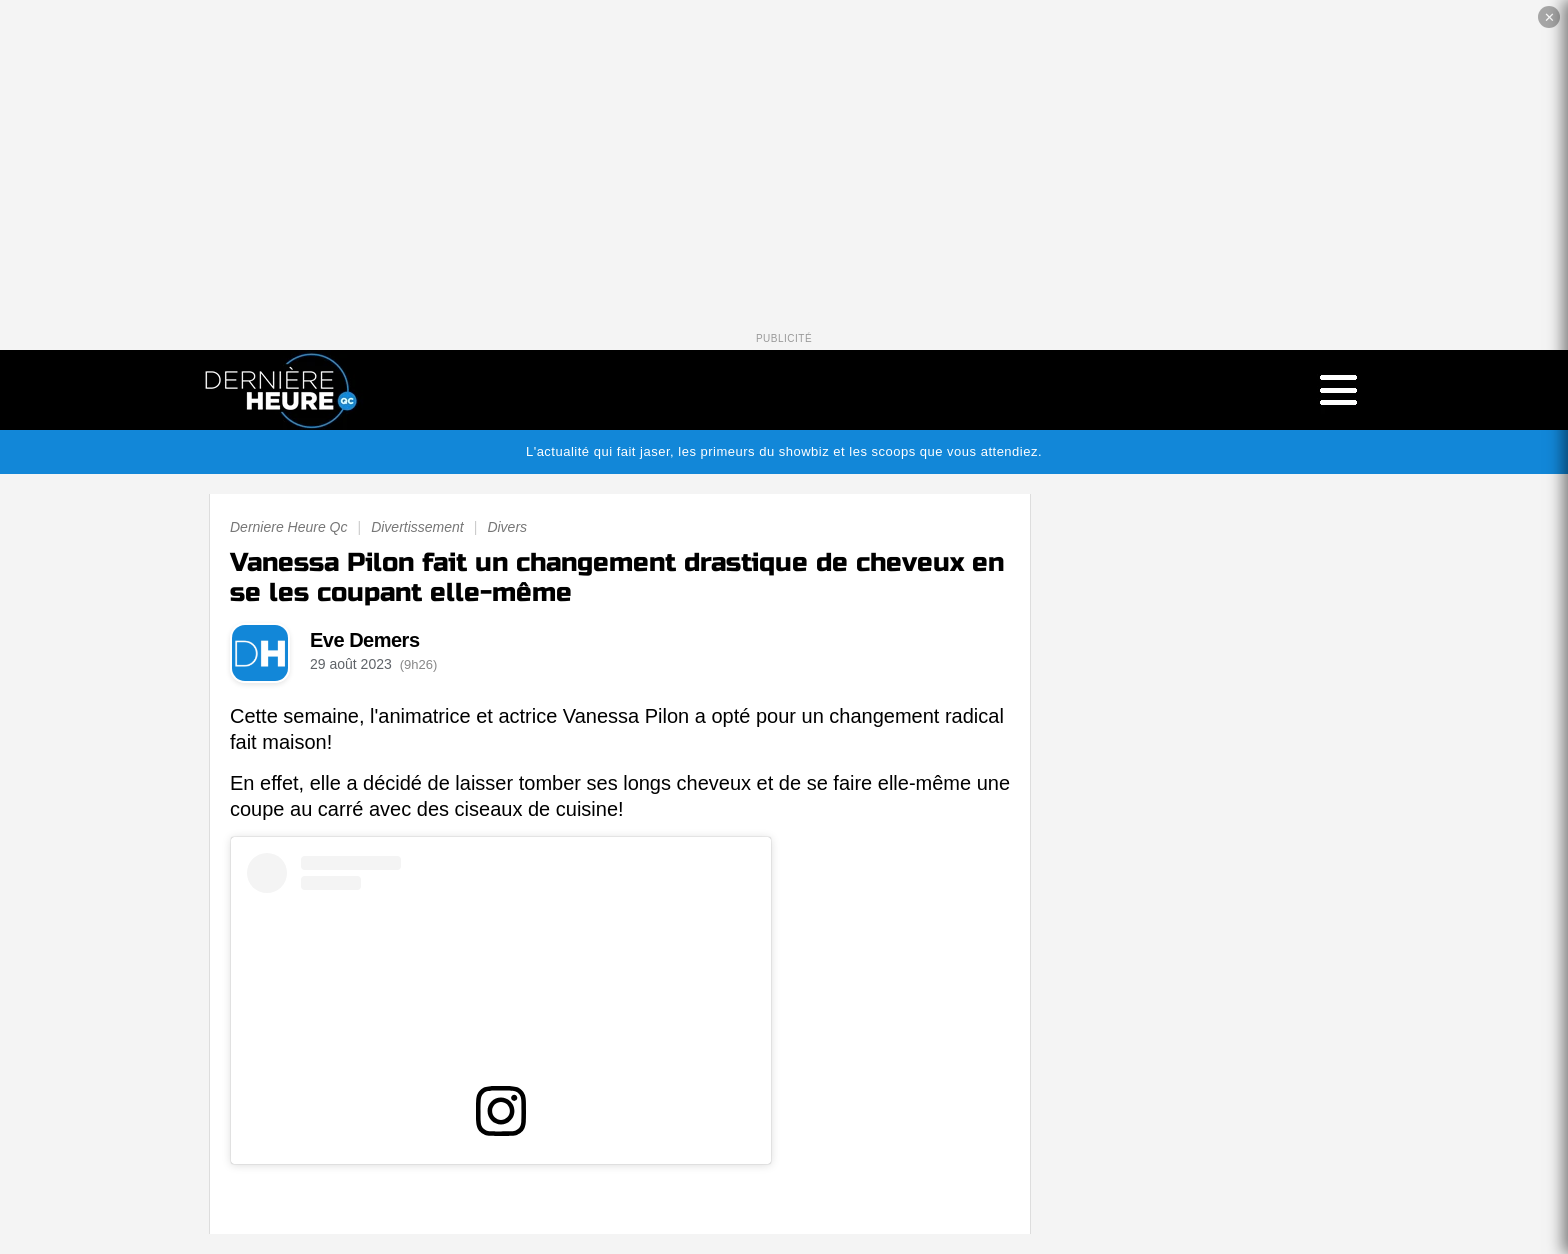  I want to click on ✕ [Fermer la publicité], so click(1549, 17).